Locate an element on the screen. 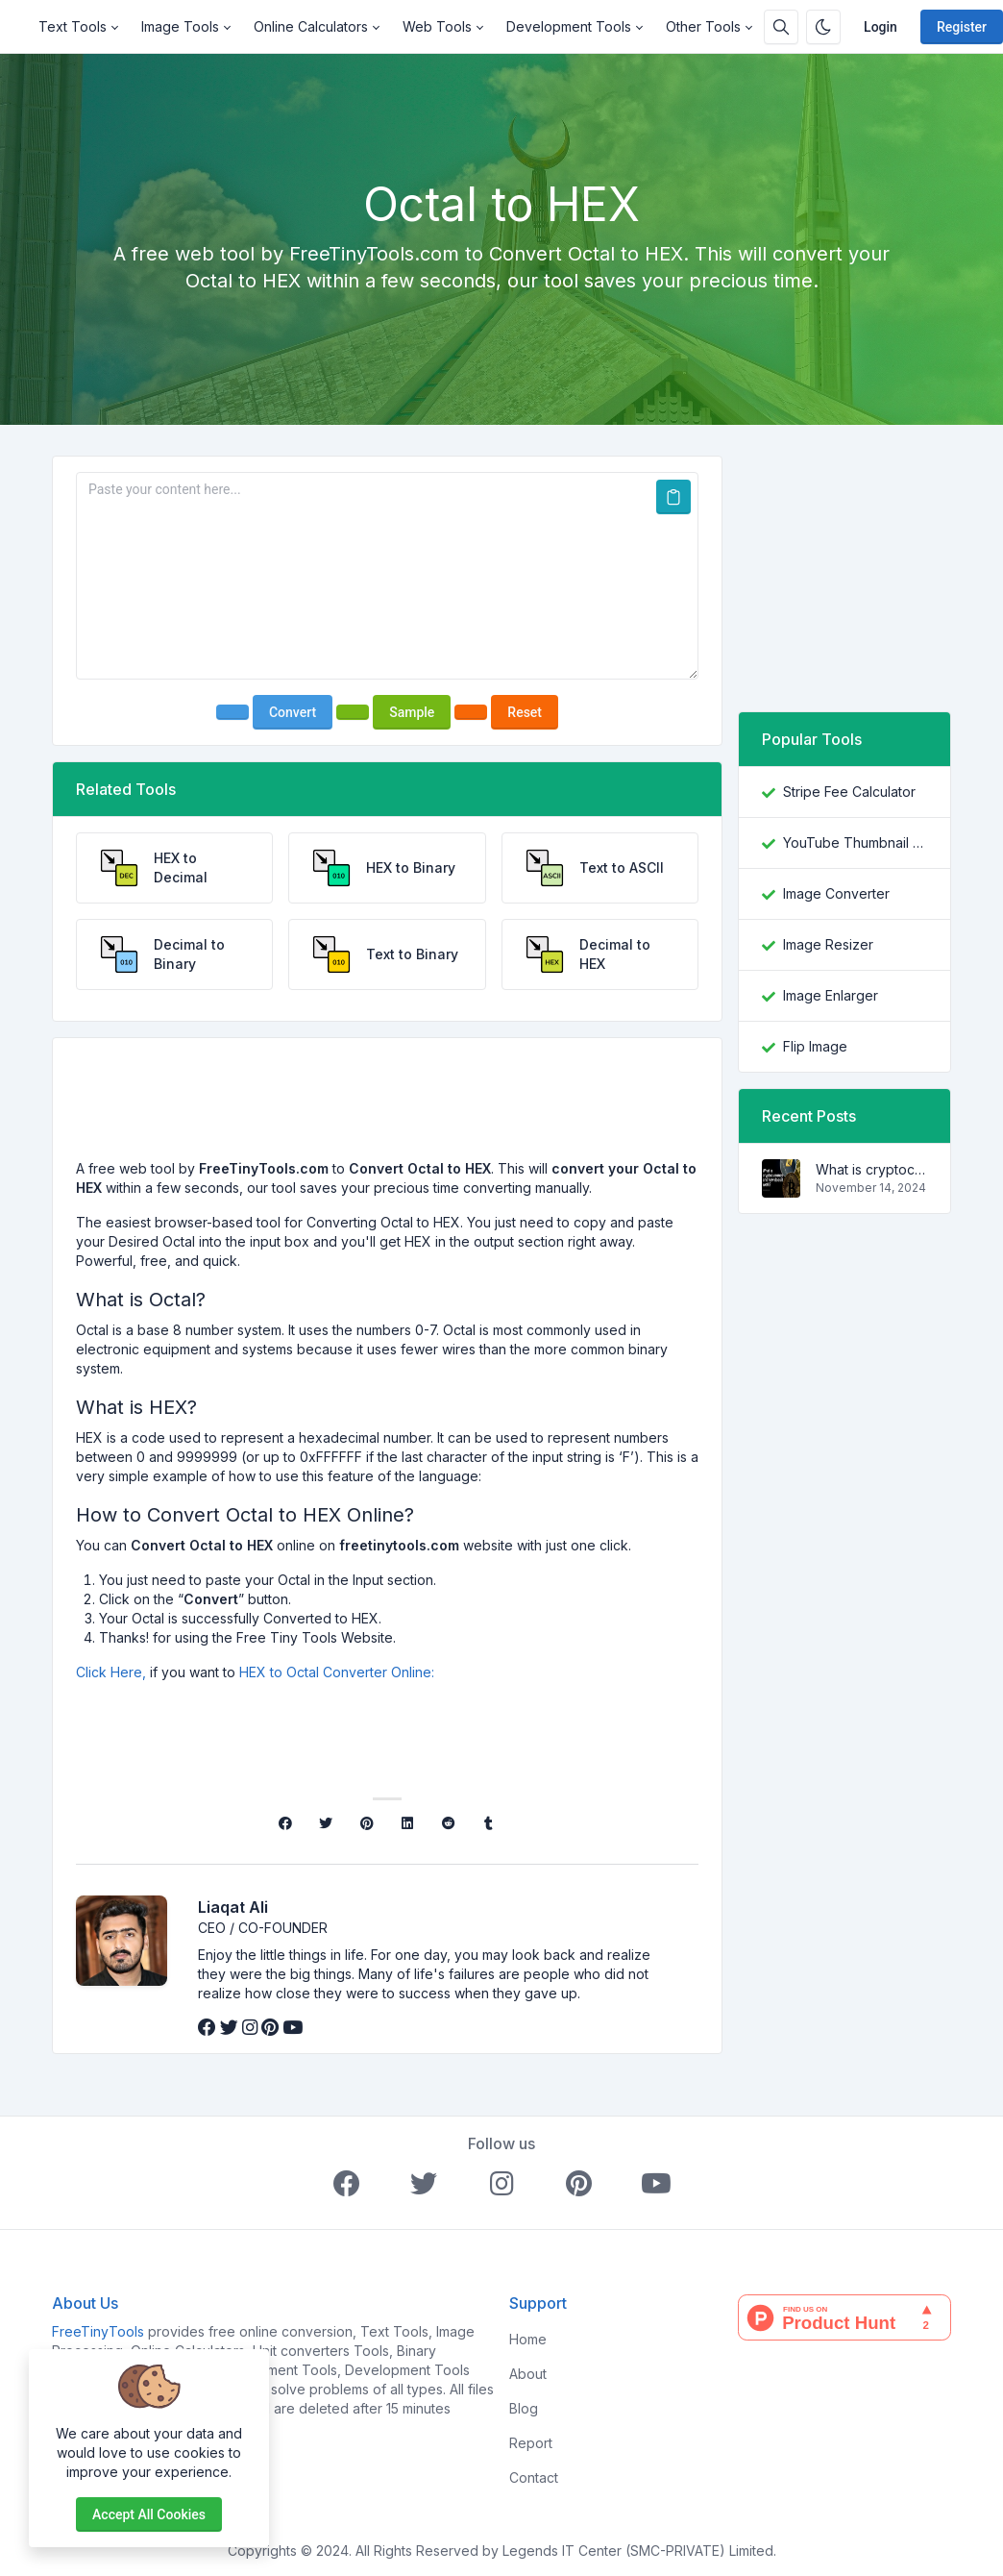 The height and width of the screenshot is (2576, 1003). Blog is located at coordinates (523, 2408).